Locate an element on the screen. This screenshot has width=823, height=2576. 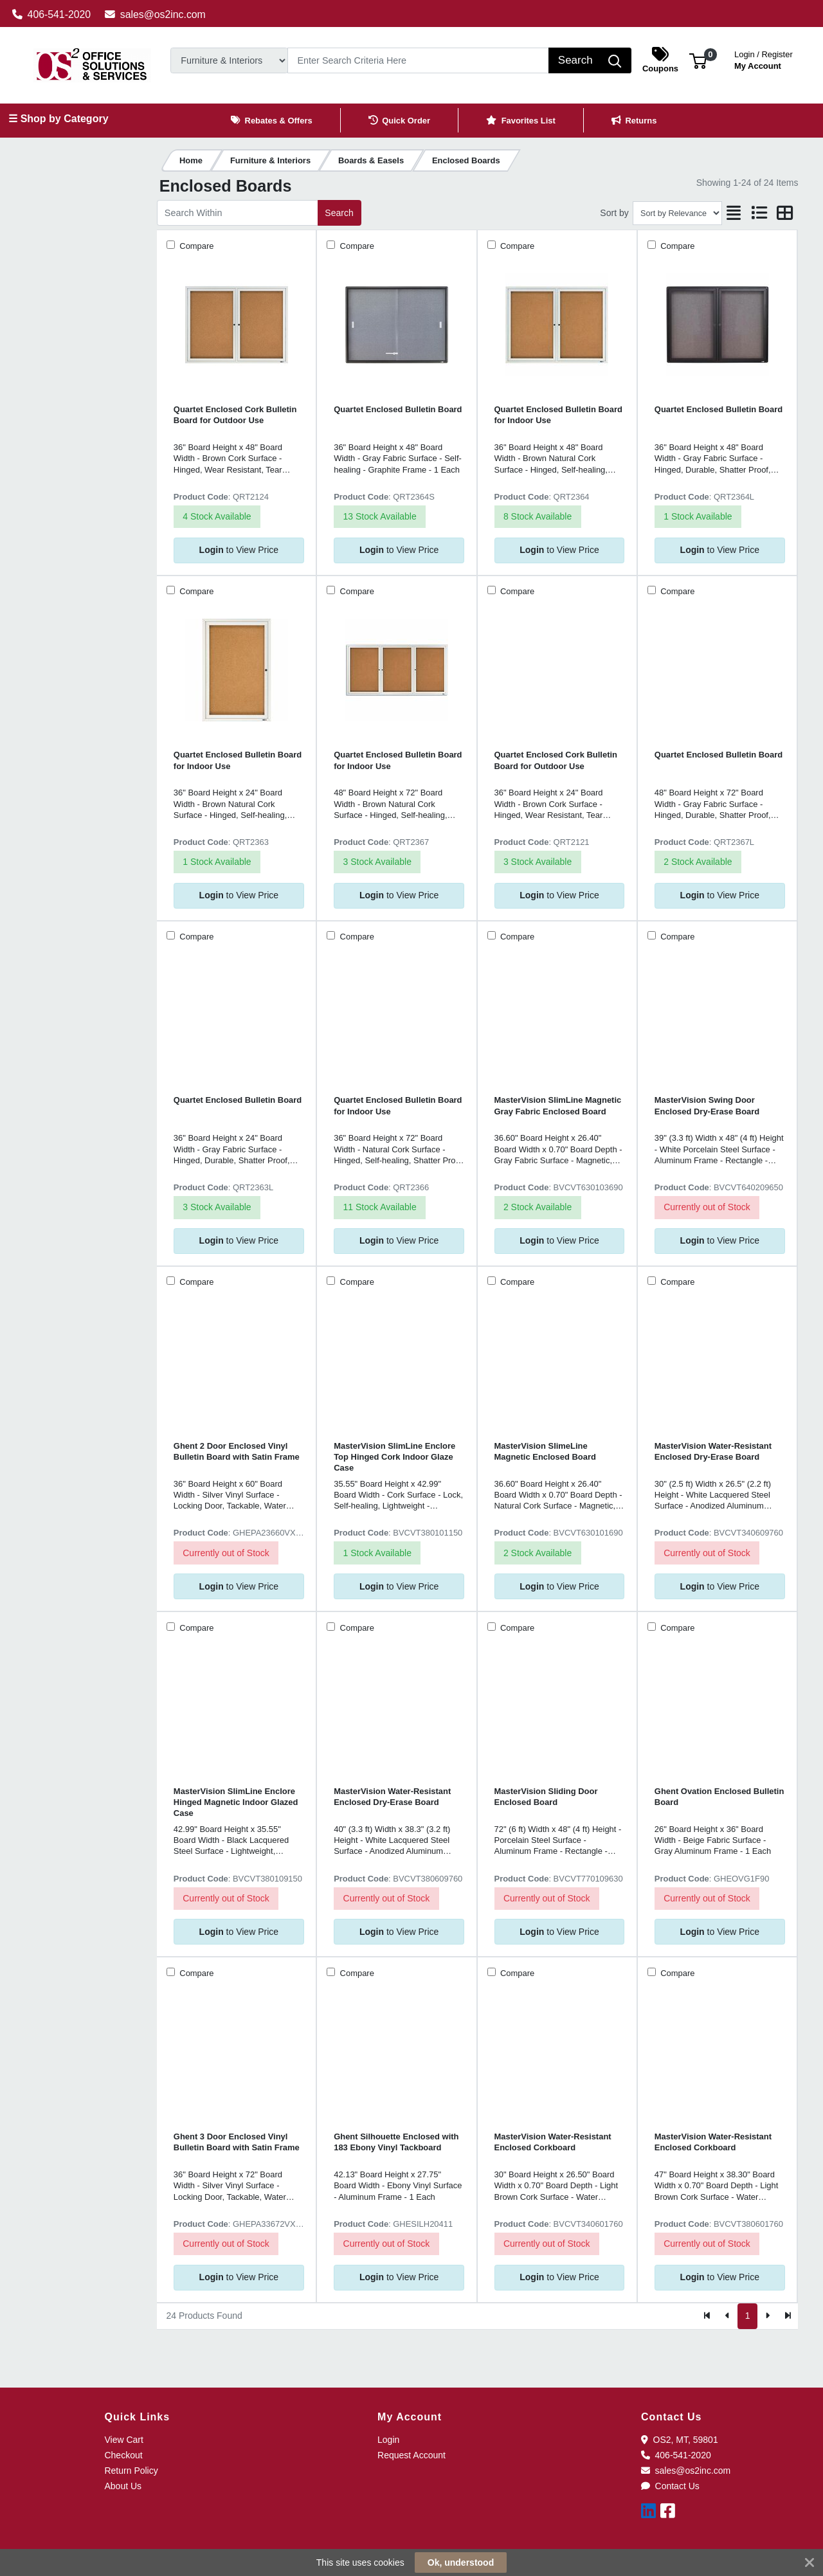
406-541-2020 is located at coordinates (51, 14).